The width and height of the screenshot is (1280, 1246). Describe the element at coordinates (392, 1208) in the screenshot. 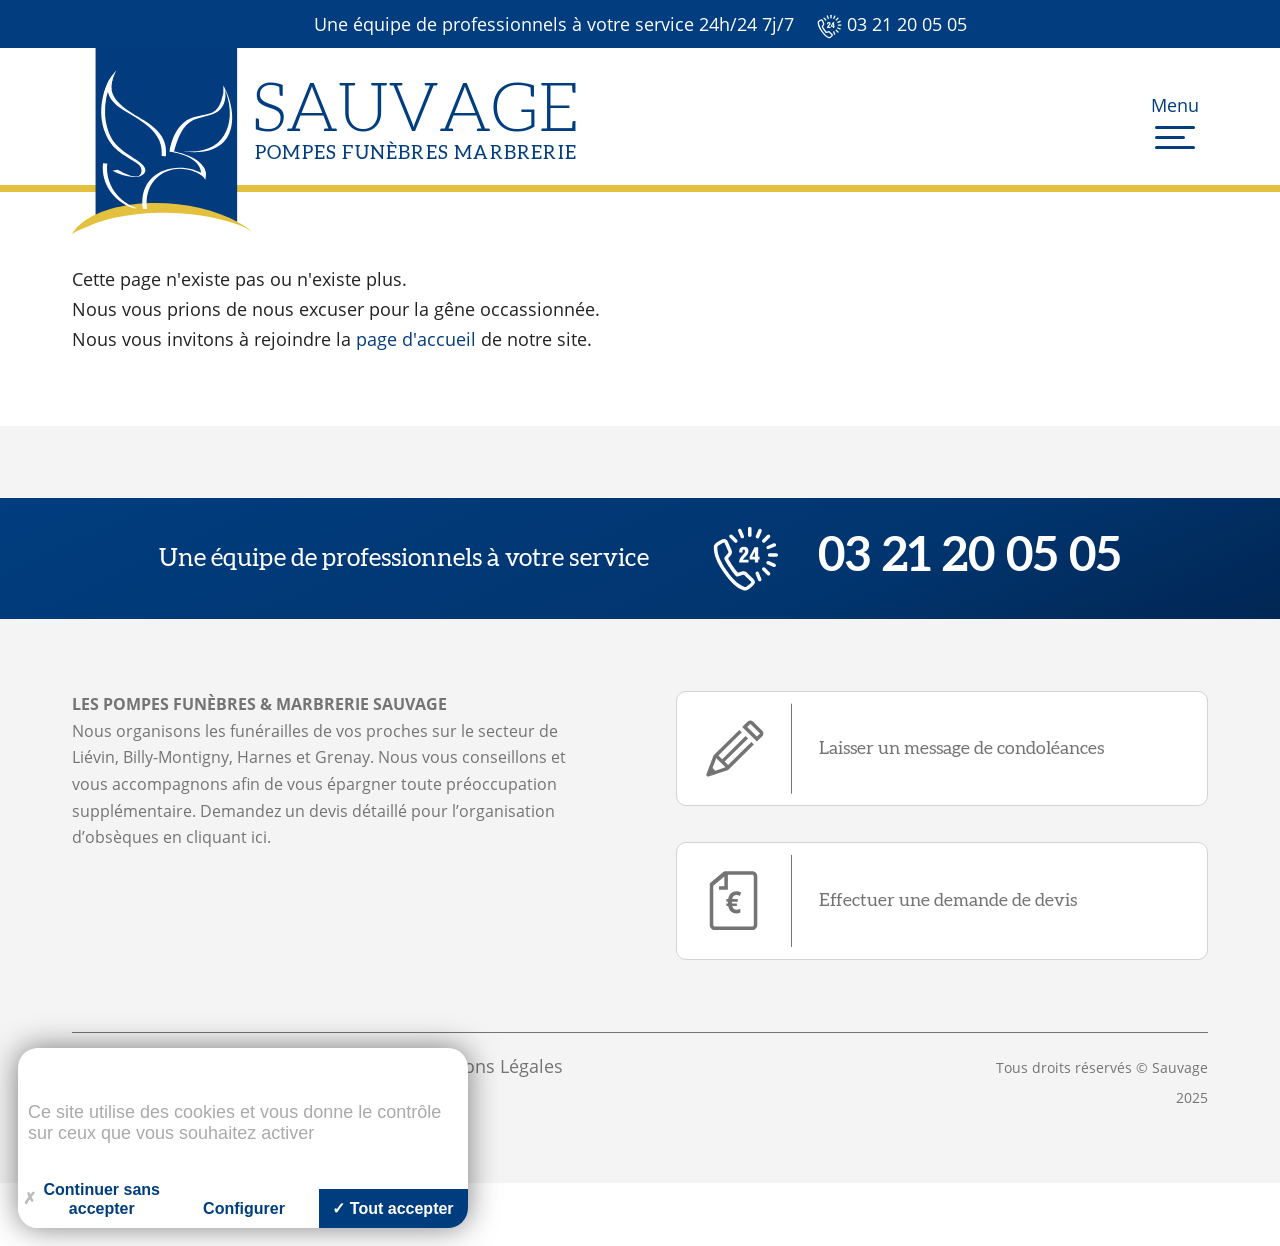

I see `Tout accepter [Cookies : Tout accepter]` at that location.